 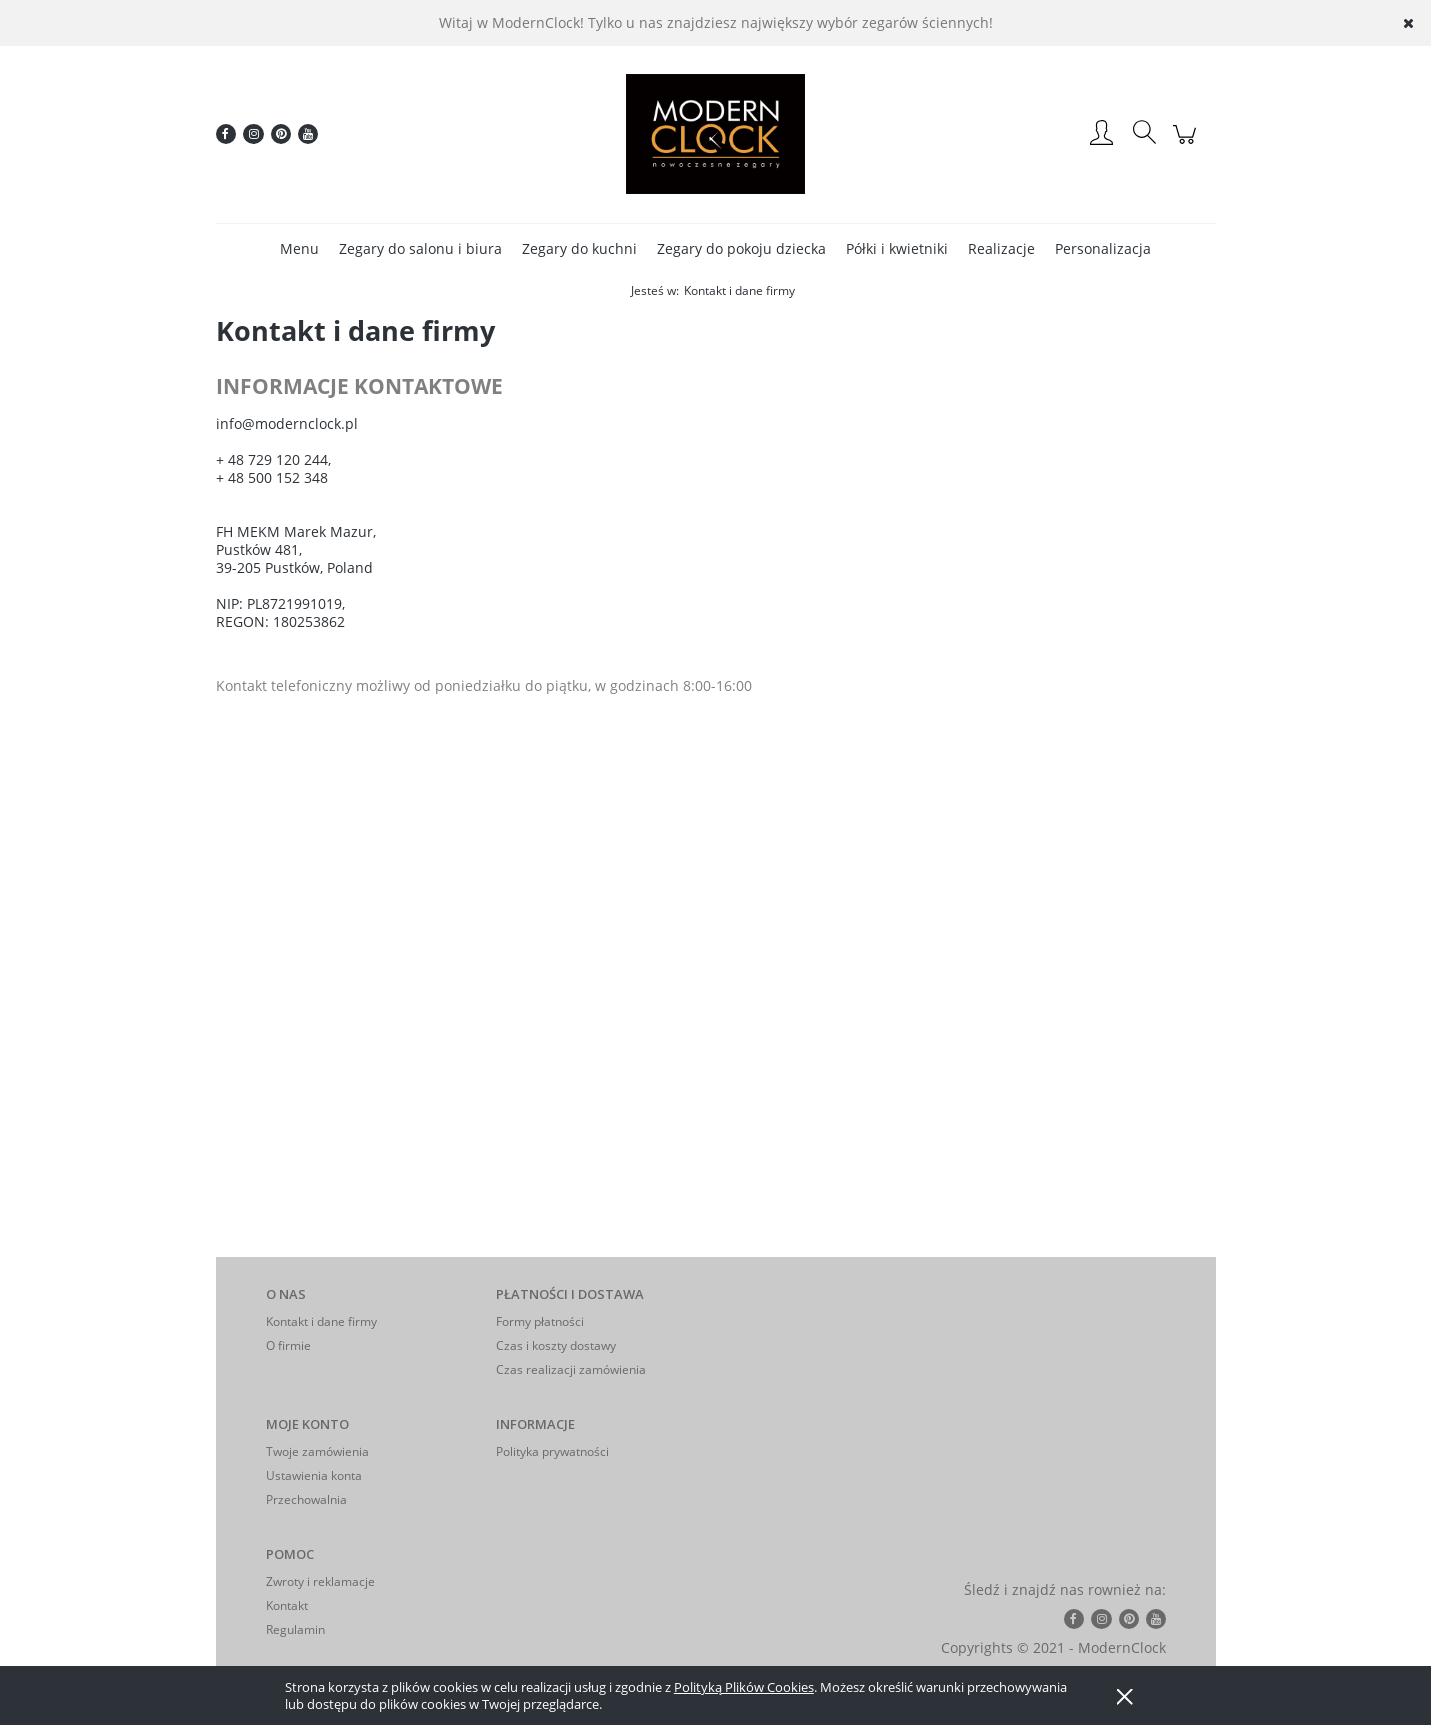 I want to click on Kontakt, so click(x=287, y=1605).